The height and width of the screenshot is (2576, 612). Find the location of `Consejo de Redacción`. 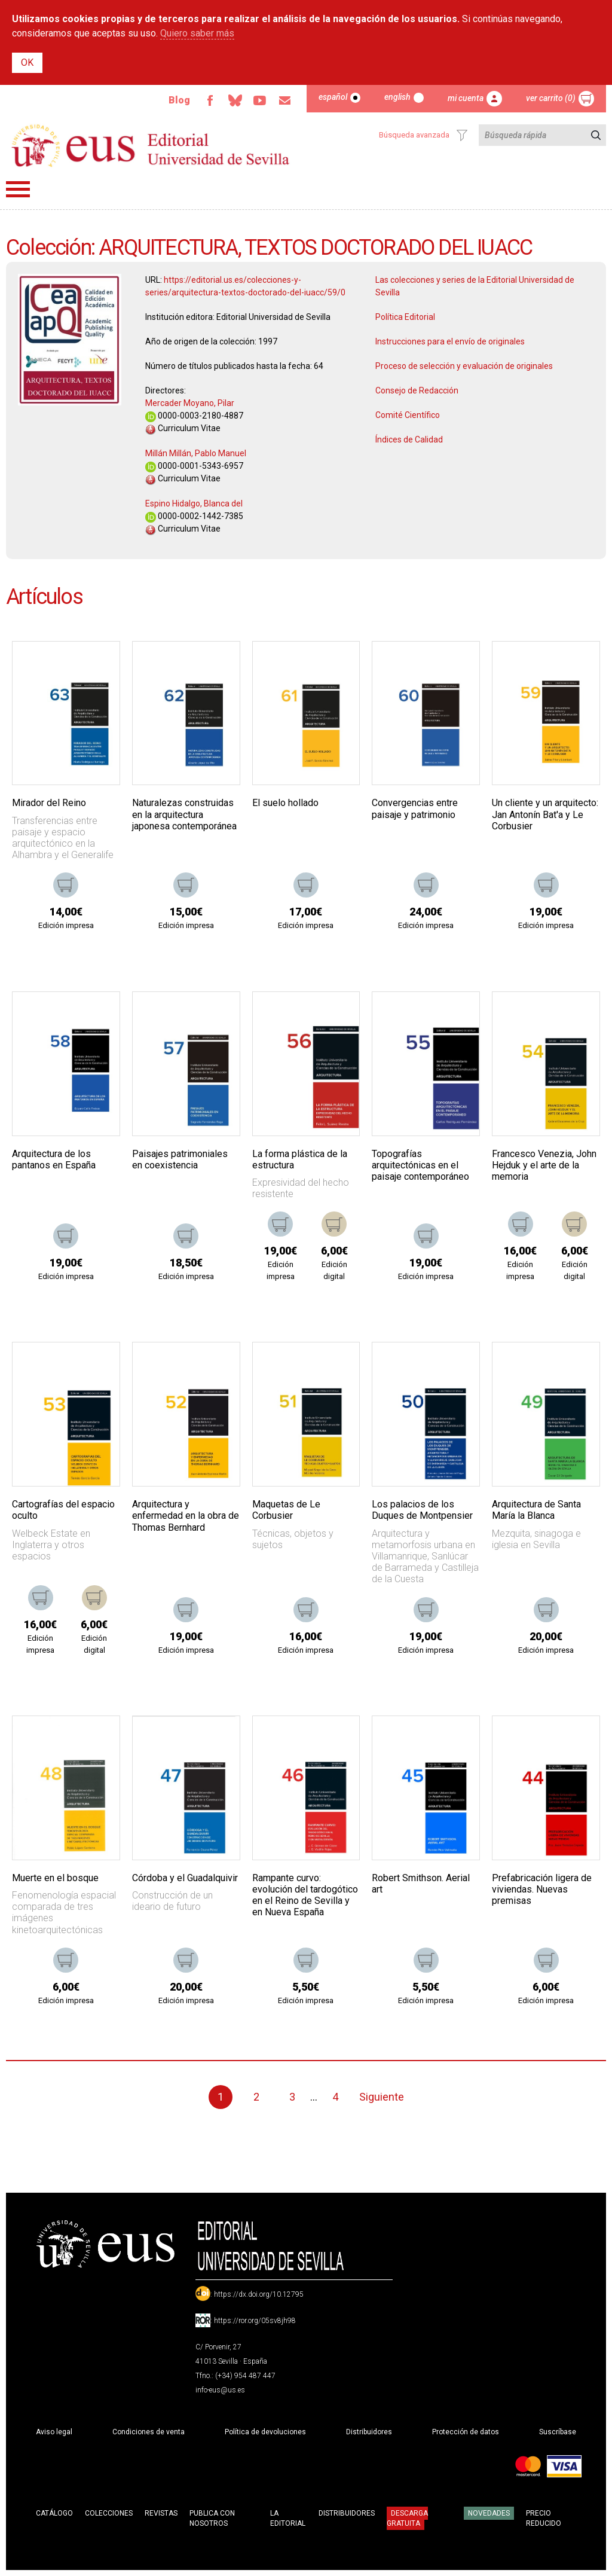

Consejo de Redacción is located at coordinates (416, 390).